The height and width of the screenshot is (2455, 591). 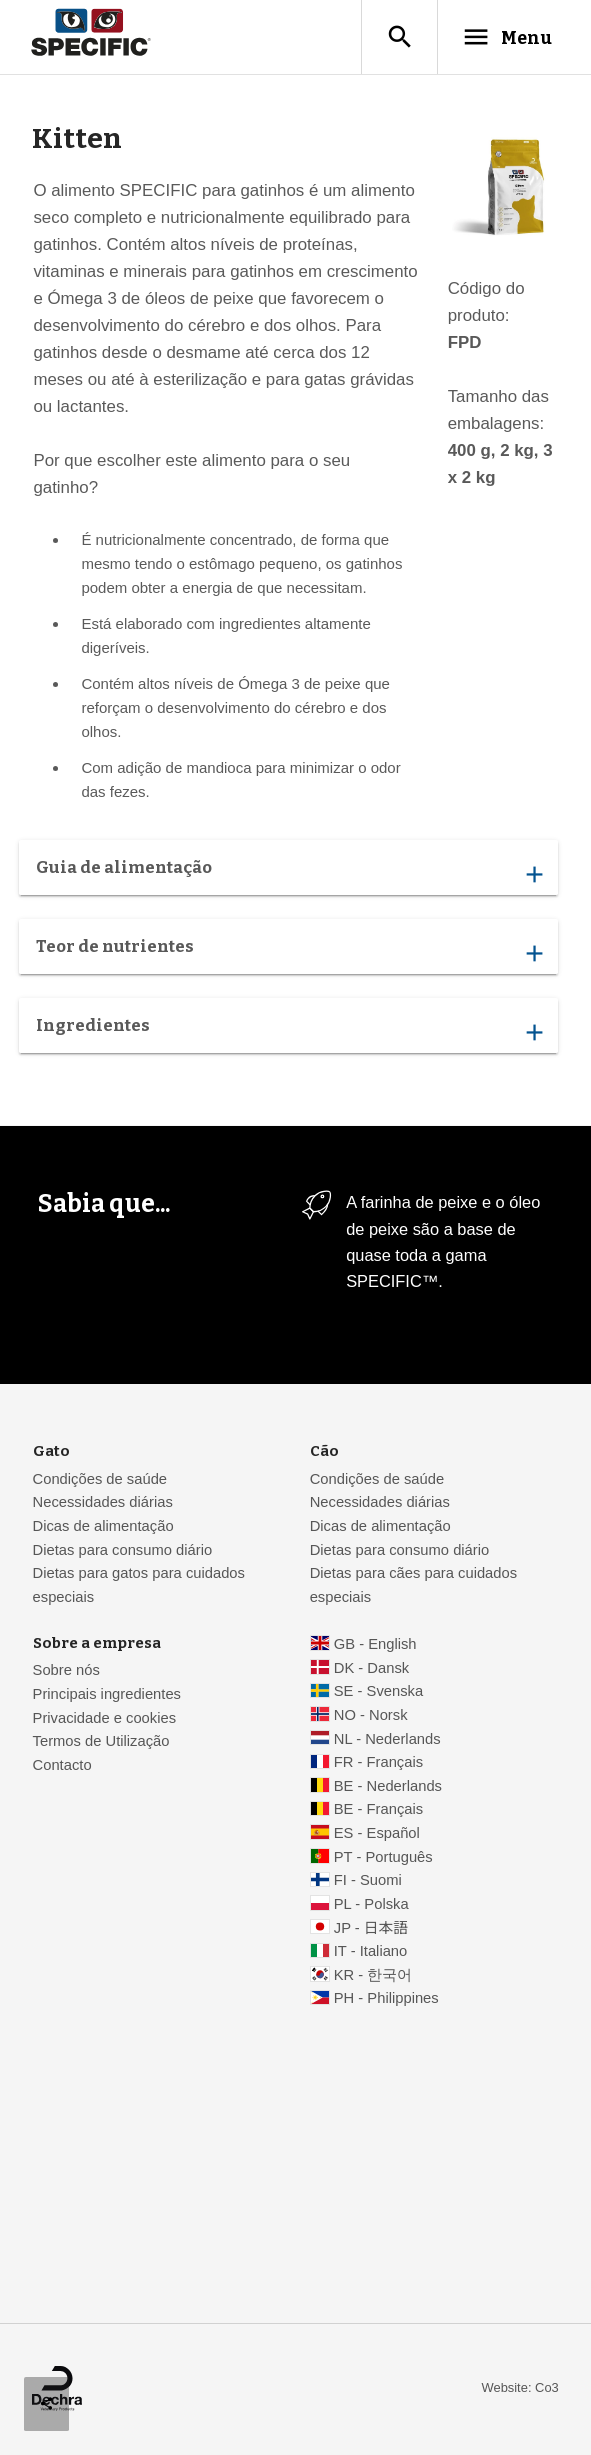 What do you see at coordinates (378, 1691) in the screenshot?
I see `SE - Svenska` at bounding box center [378, 1691].